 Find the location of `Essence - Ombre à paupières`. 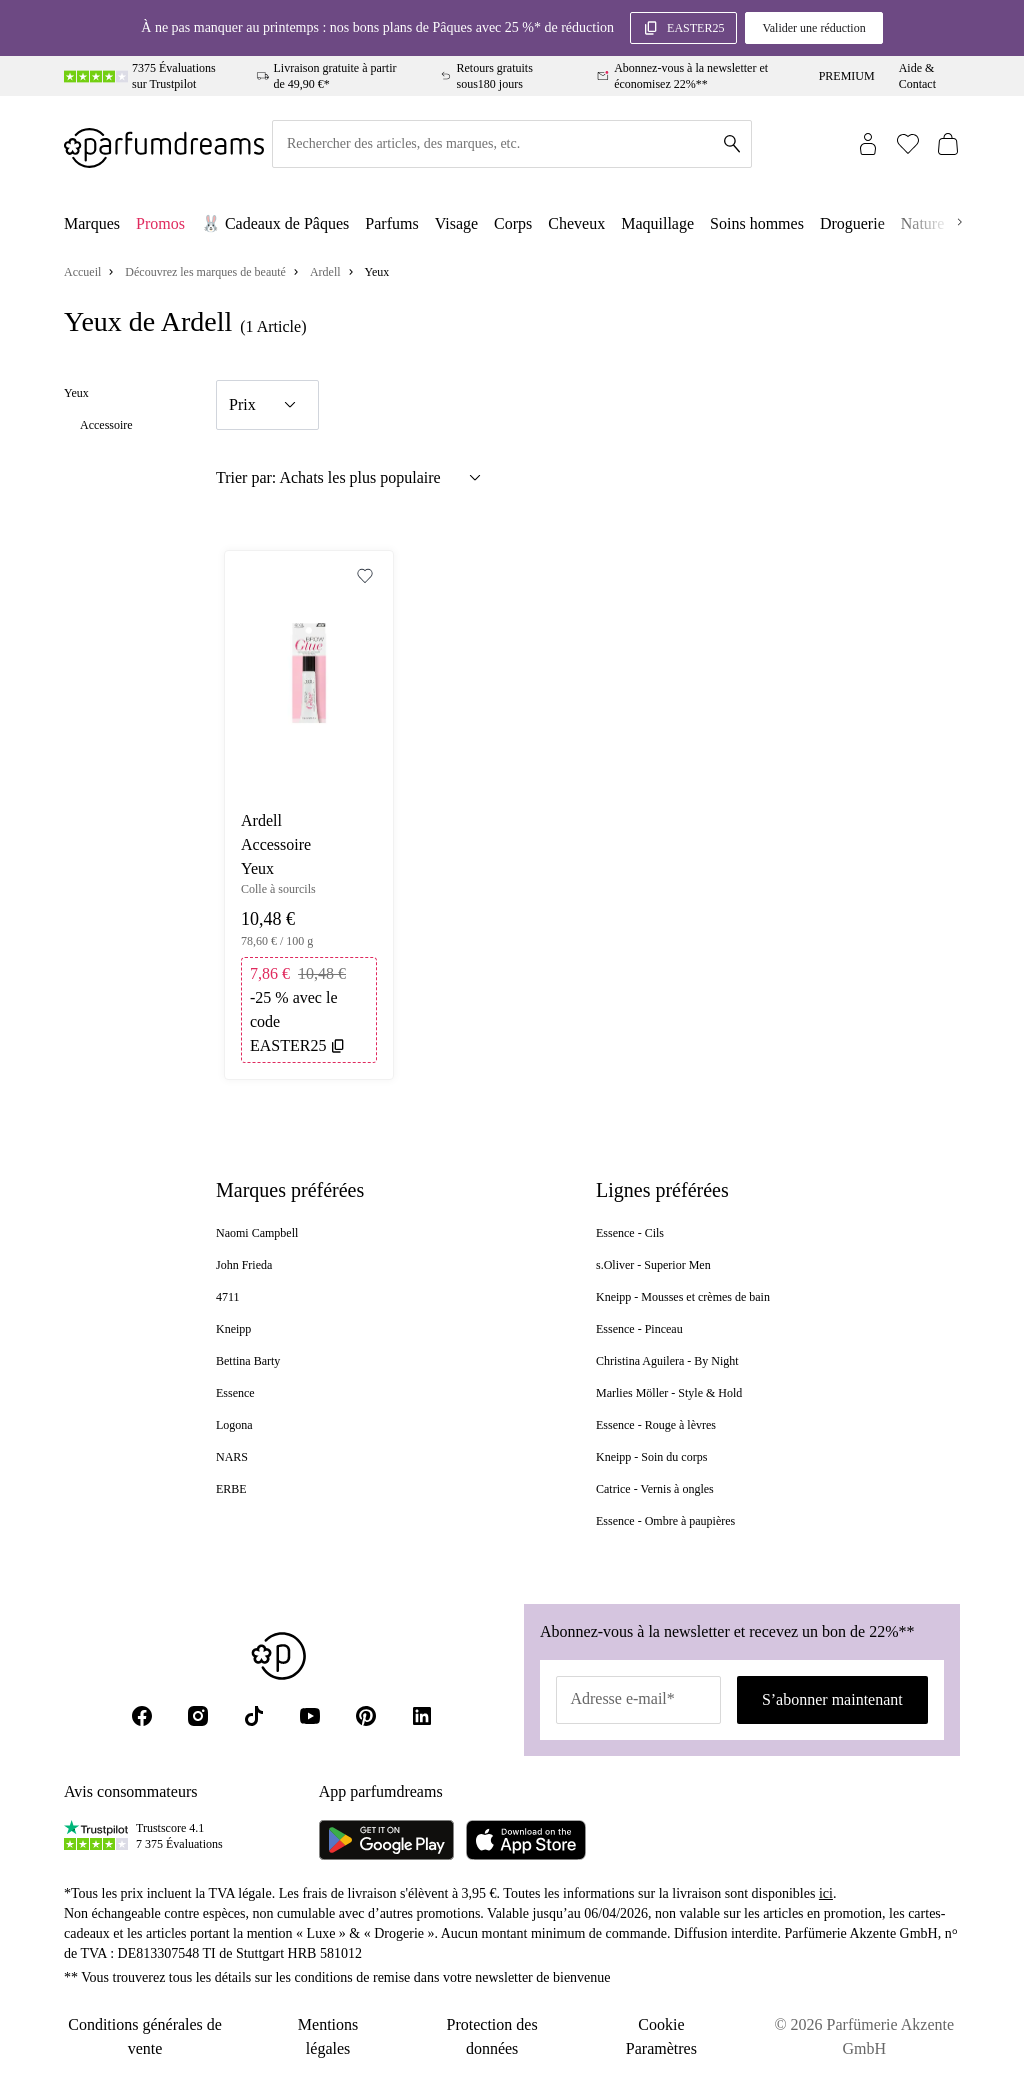

Essence - Ombre à paupières is located at coordinates (665, 1521).